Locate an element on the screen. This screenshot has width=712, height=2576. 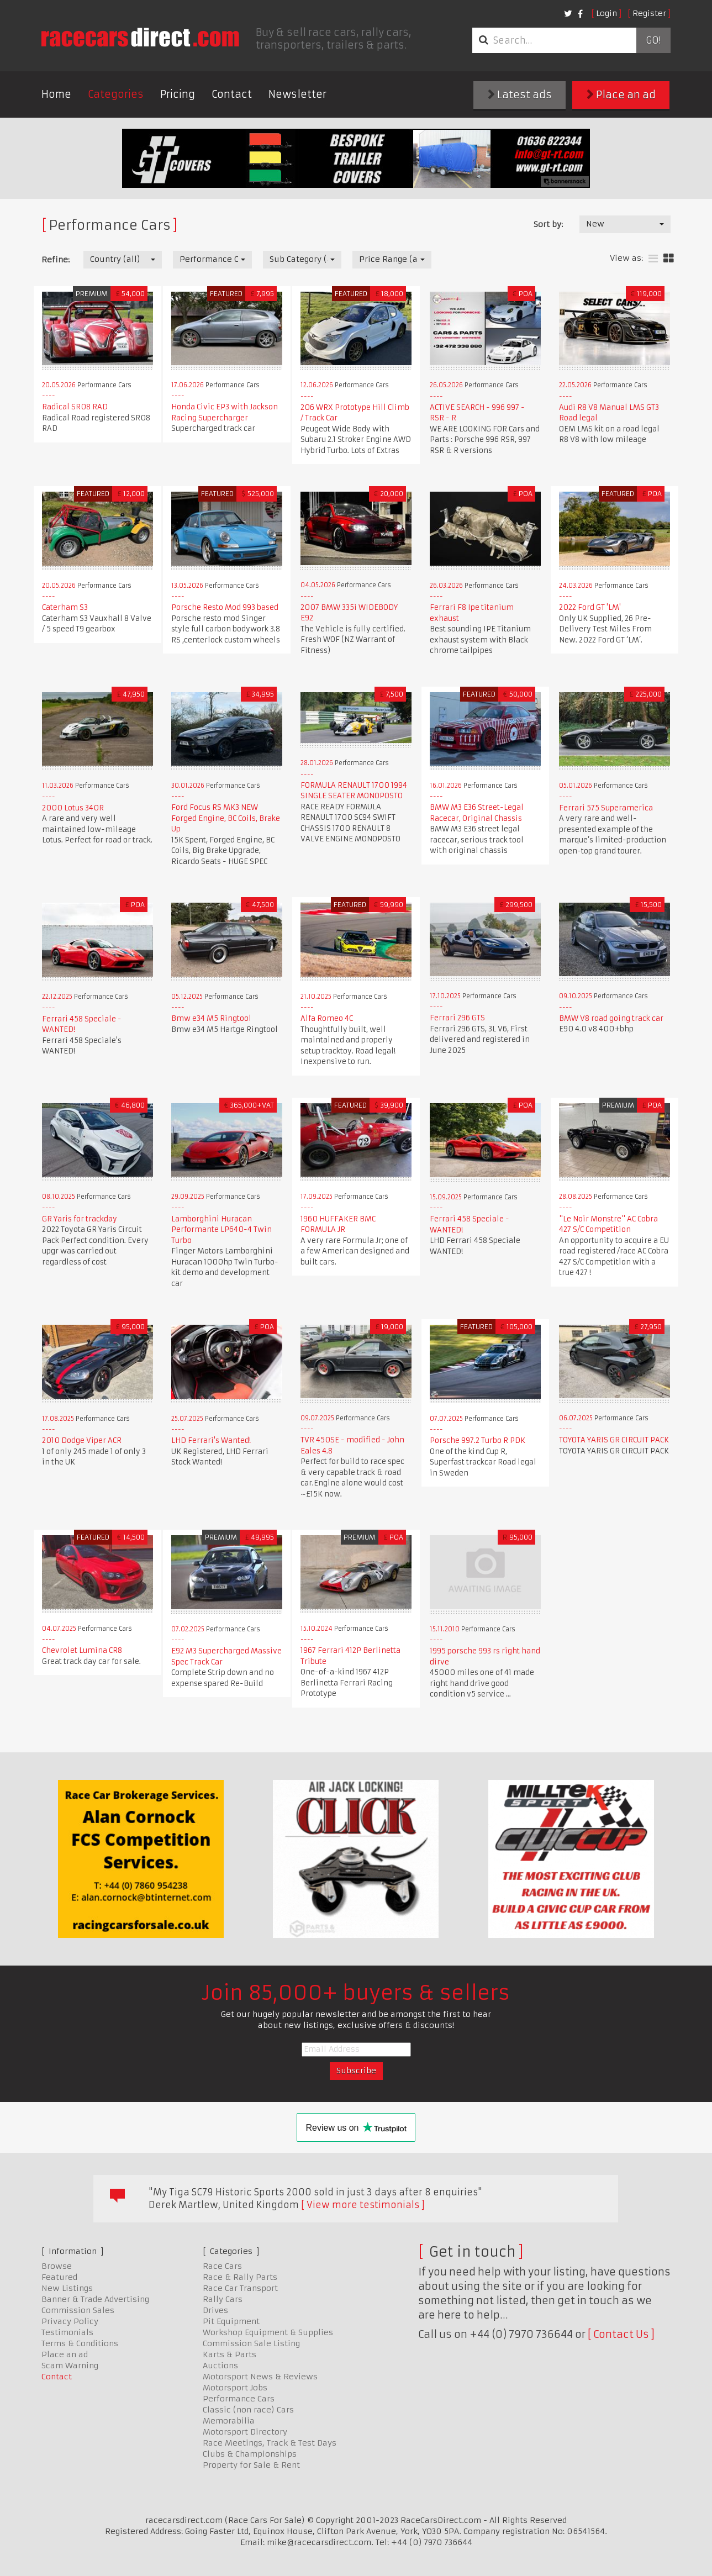
Rally Cars is located at coordinates (222, 2299).